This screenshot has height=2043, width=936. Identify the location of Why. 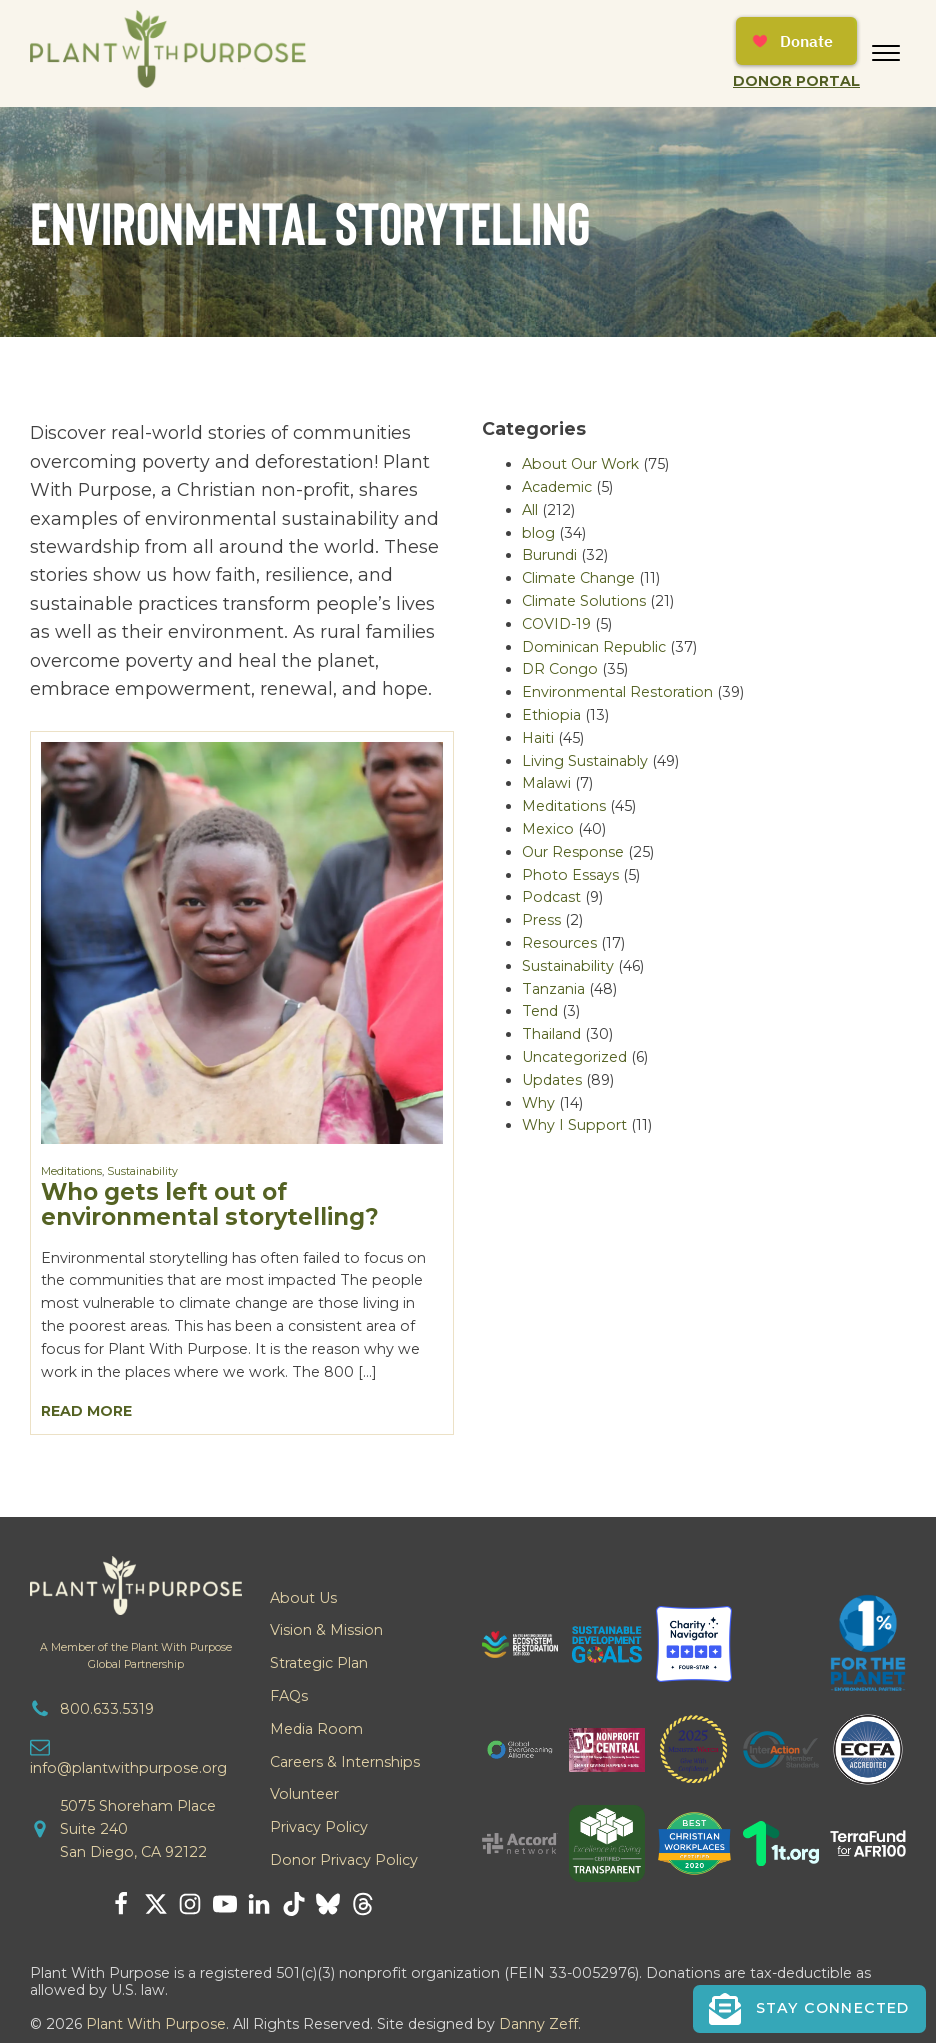
(538, 1103).